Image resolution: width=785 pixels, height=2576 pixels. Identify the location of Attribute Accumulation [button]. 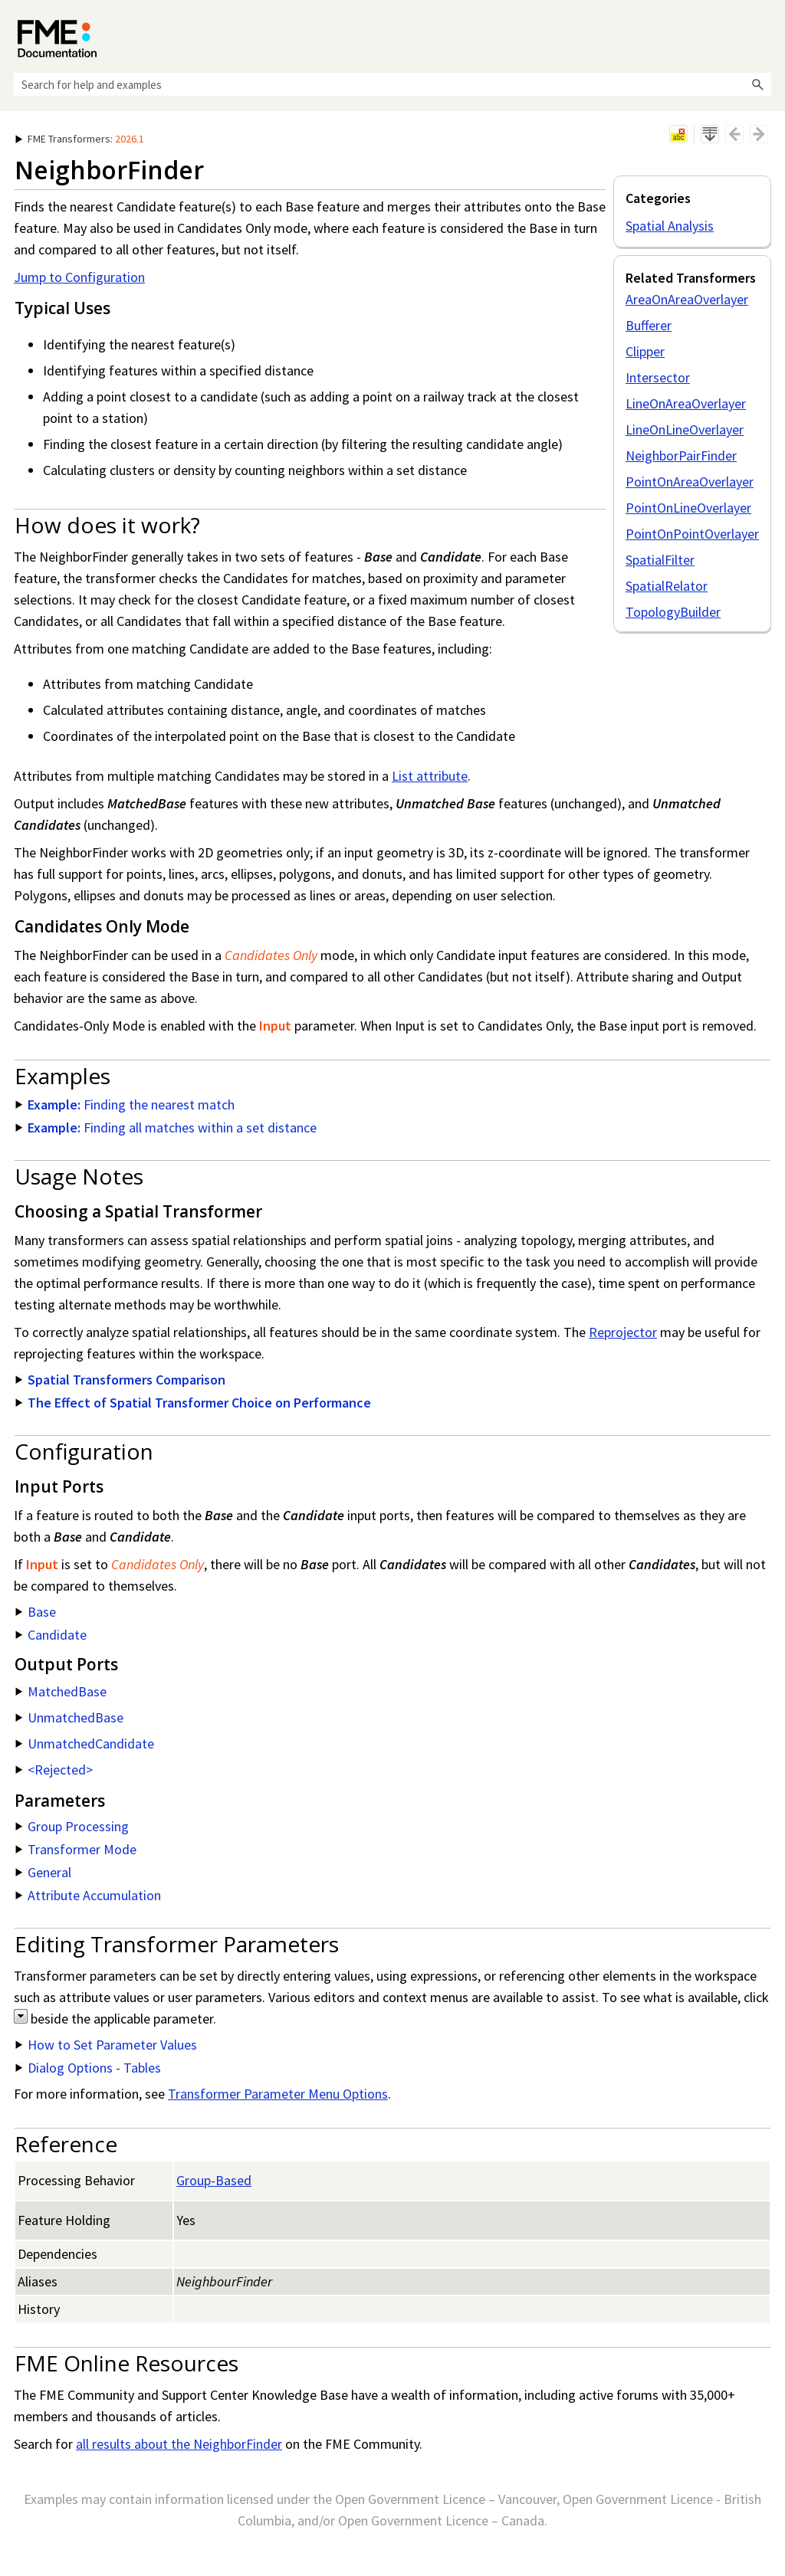
(88, 1895).